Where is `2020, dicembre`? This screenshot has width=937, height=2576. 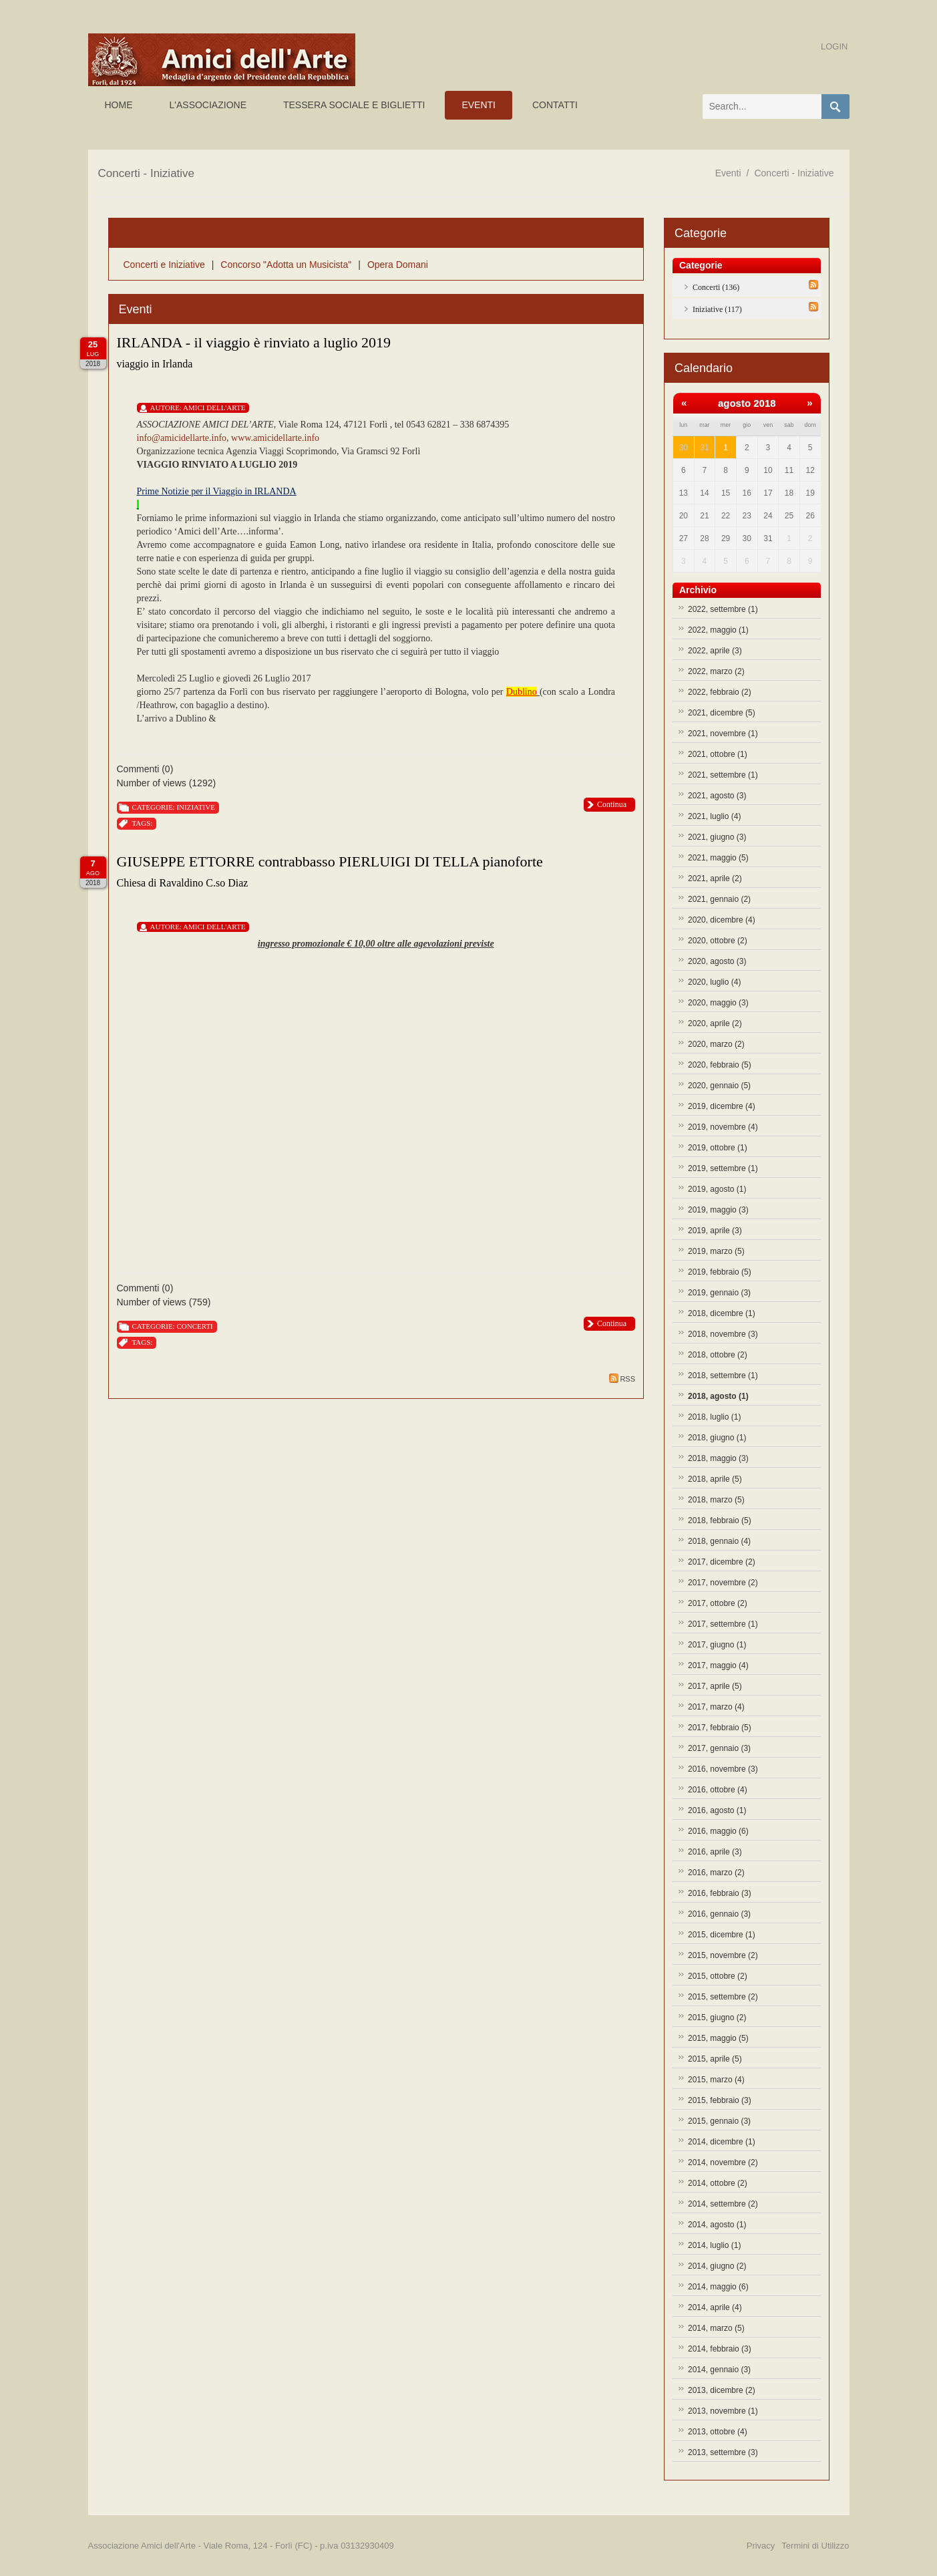
2020, dicembre is located at coordinates (721, 920).